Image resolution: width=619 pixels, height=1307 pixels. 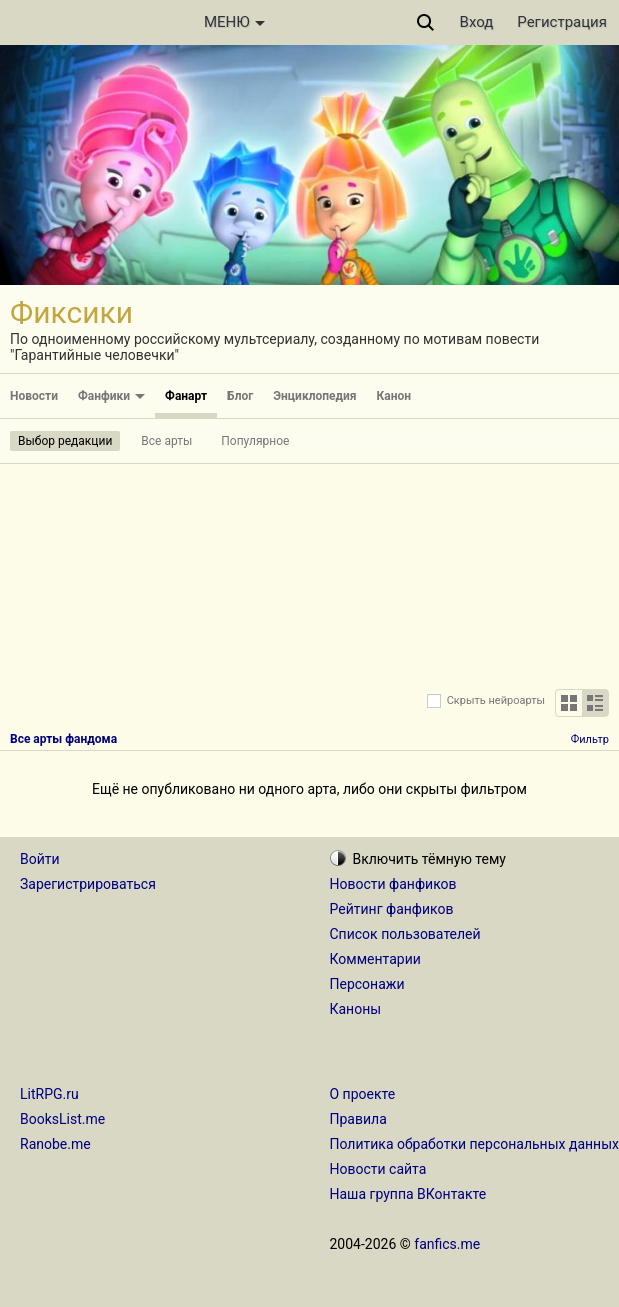 What do you see at coordinates (88, 884) in the screenshot?
I see `Зарегистрироваться` at bounding box center [88, 884].